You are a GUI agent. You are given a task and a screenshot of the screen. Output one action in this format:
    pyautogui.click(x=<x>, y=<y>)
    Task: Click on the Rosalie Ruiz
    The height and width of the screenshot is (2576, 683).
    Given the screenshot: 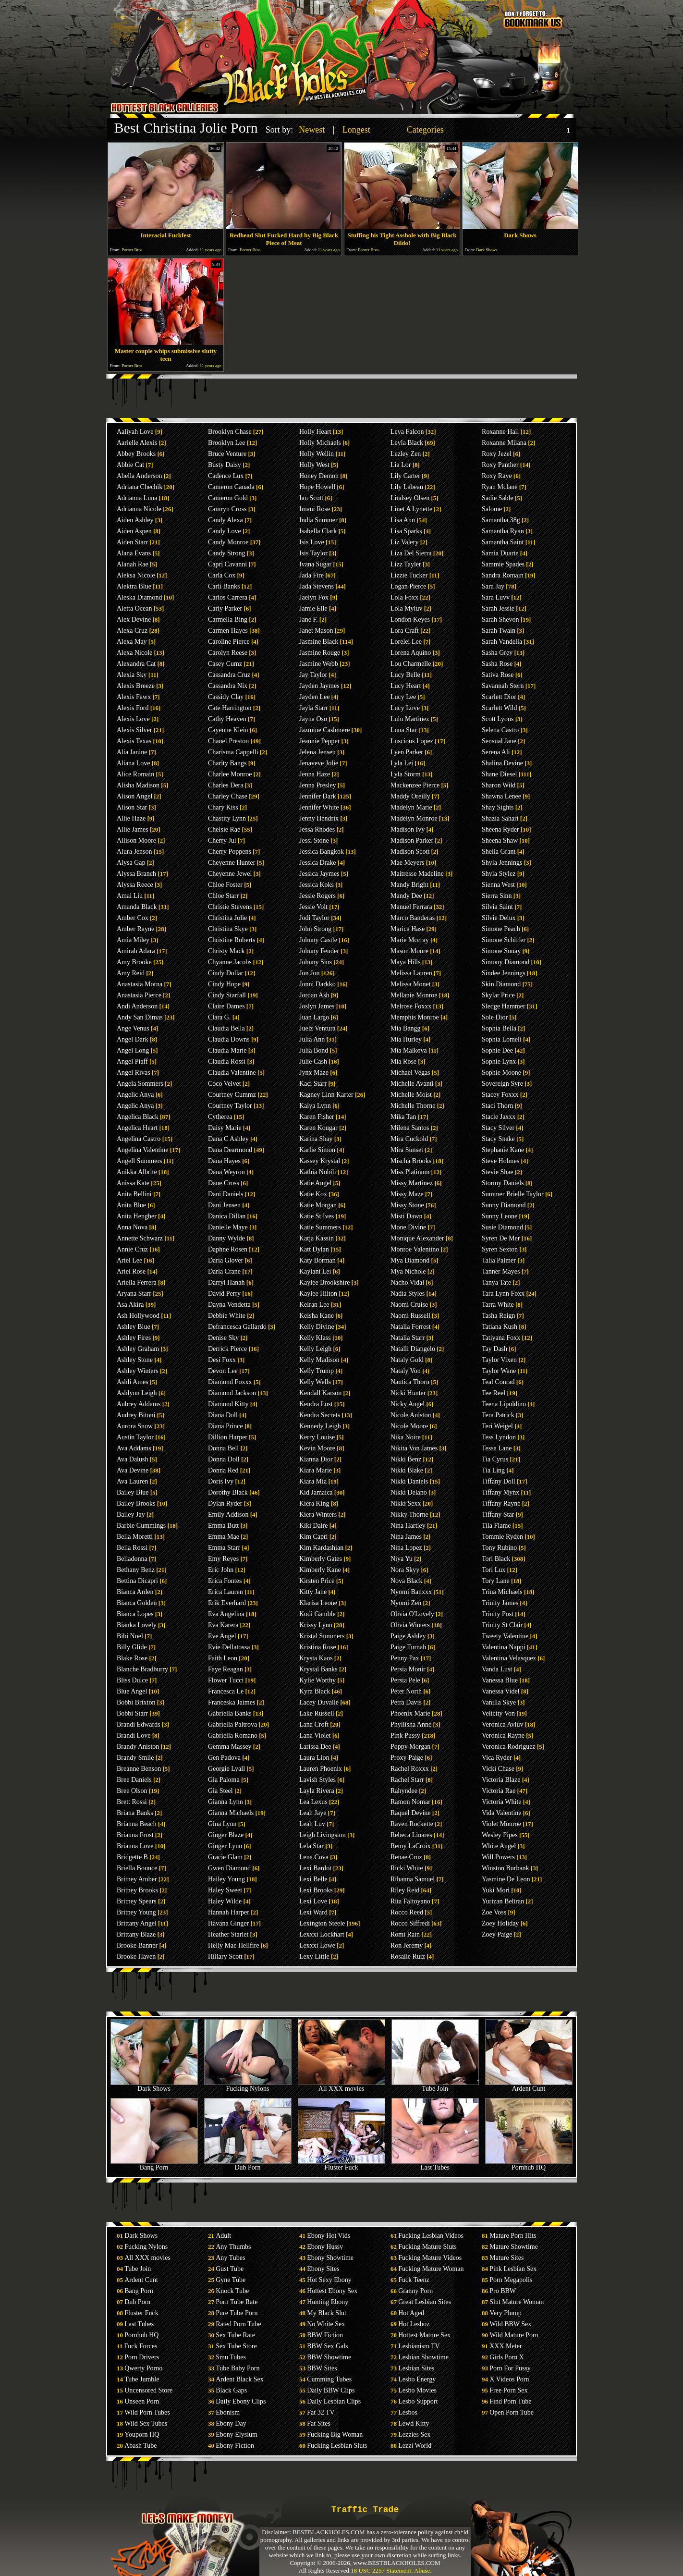 What is the action you would take?
    pyautogui.click(x=407, y=1956)
    